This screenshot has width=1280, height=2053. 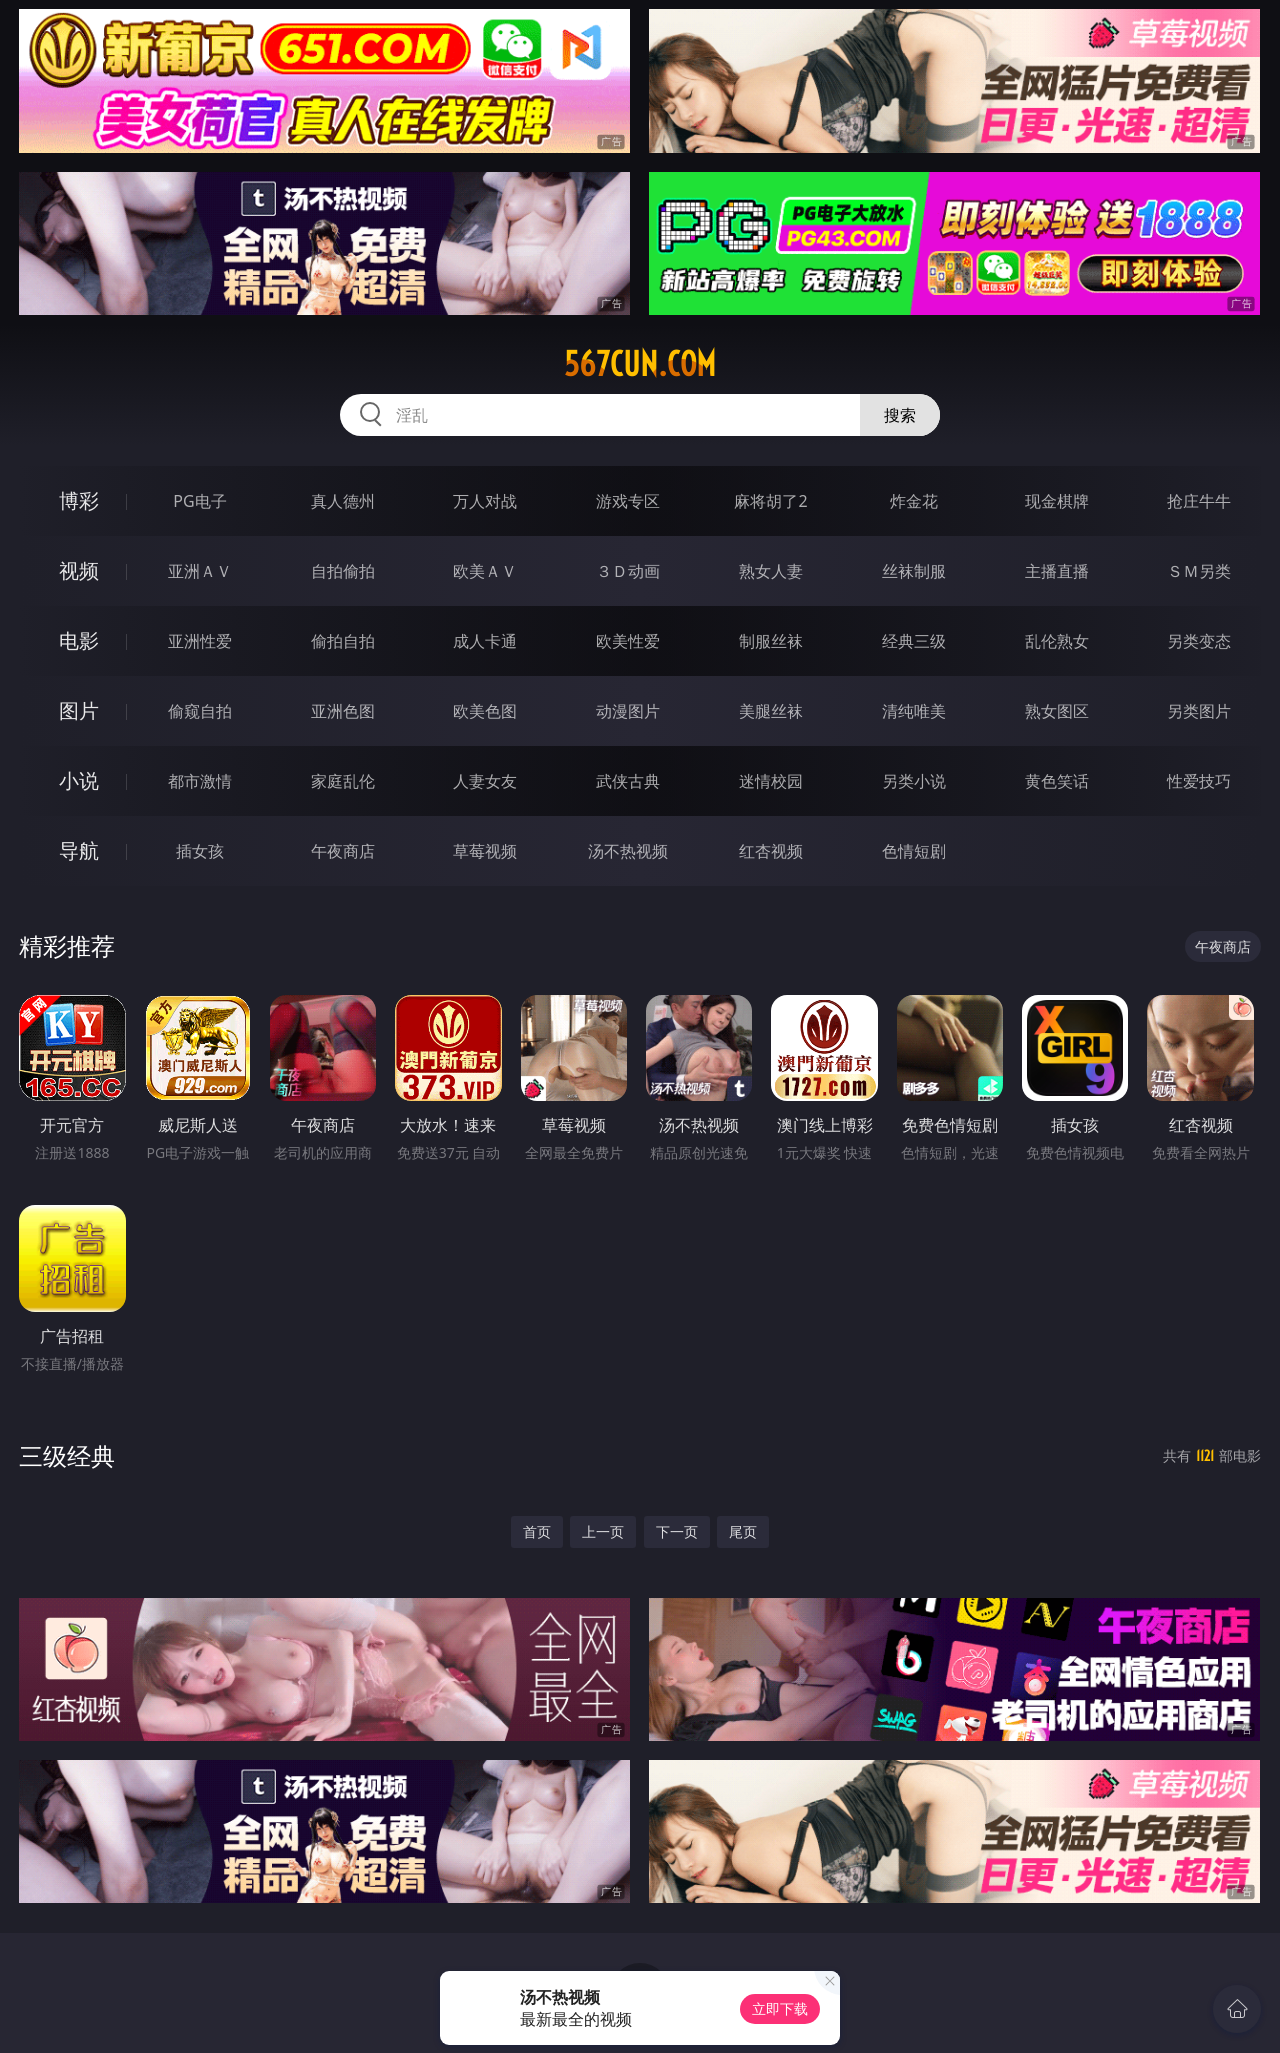 What do you see at coordinates (1057, 571) in the screenshot?
I see `主播直播` at bounding box center [1057, 571].